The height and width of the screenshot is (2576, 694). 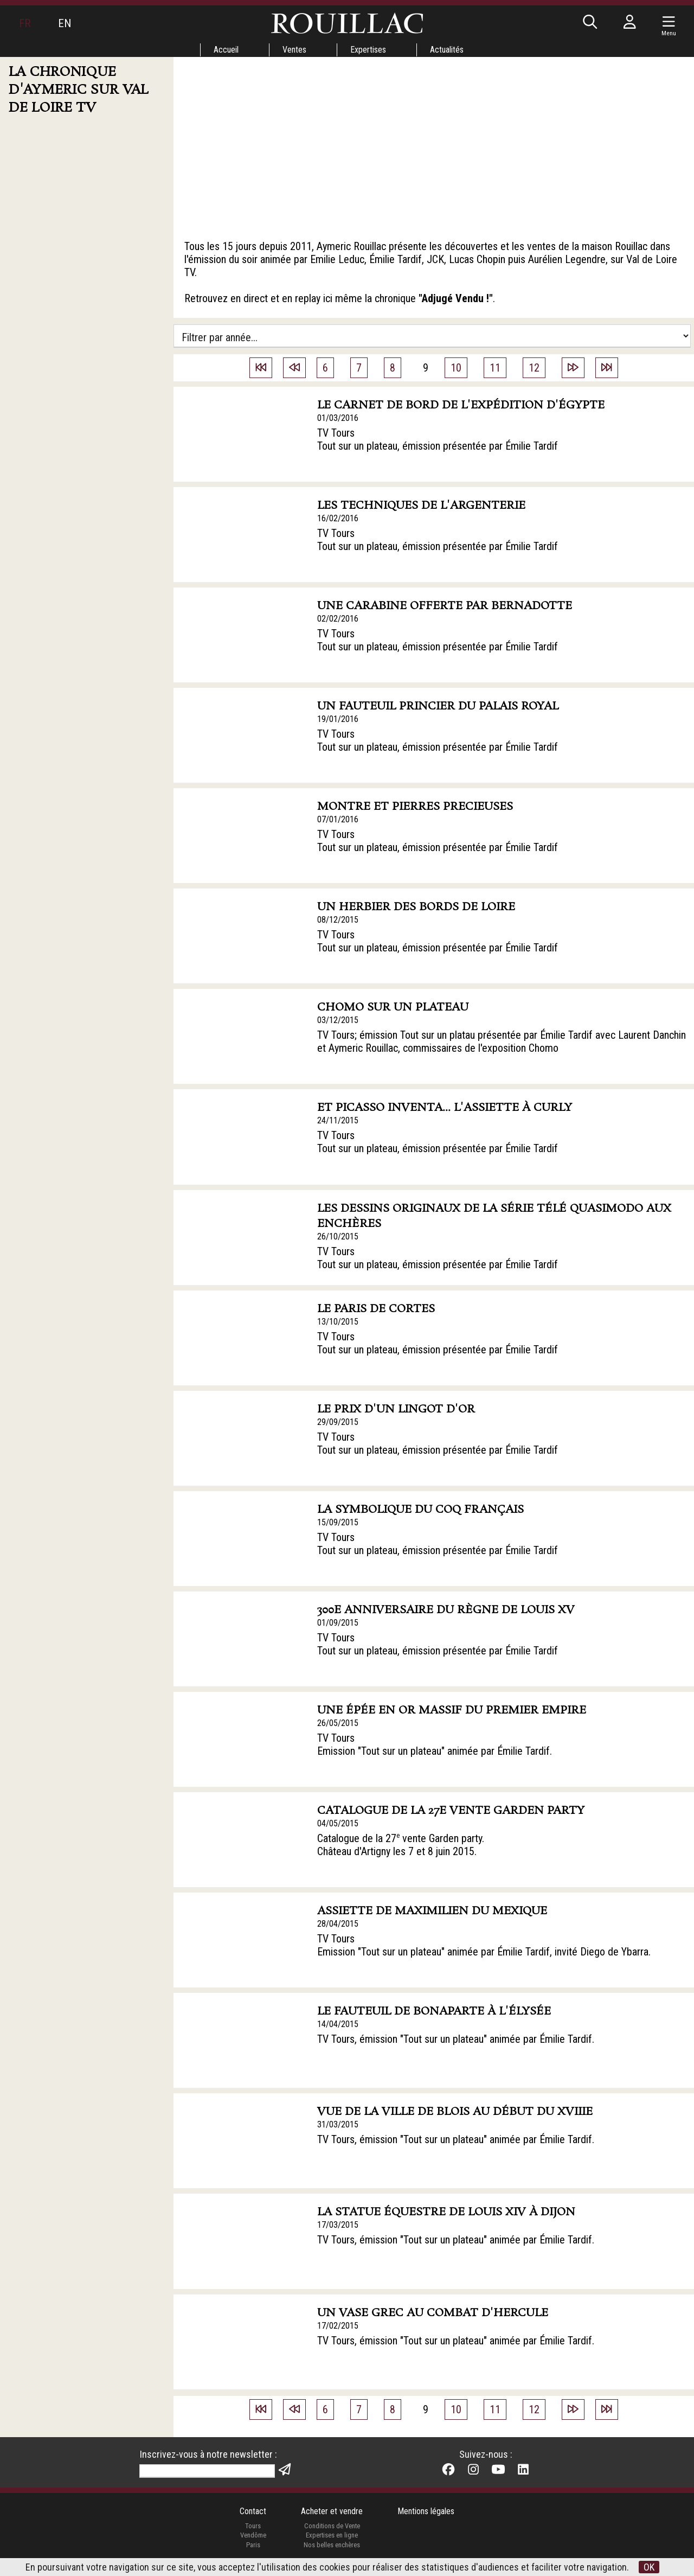 What do you see at coordinates (64, 23) in the screenshot?
I see `EN` at bounding box center [64, 23].